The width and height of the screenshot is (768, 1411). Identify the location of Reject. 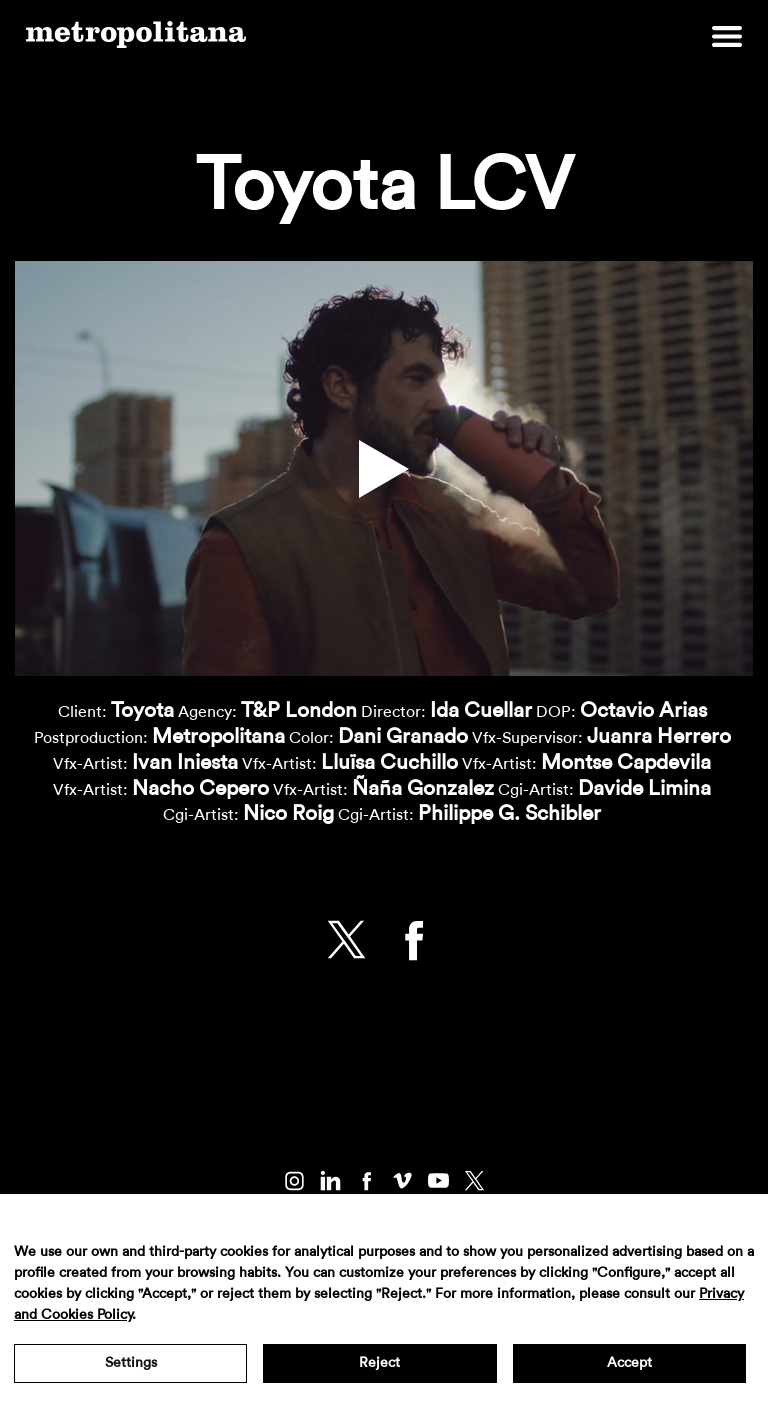
(379, 1363).